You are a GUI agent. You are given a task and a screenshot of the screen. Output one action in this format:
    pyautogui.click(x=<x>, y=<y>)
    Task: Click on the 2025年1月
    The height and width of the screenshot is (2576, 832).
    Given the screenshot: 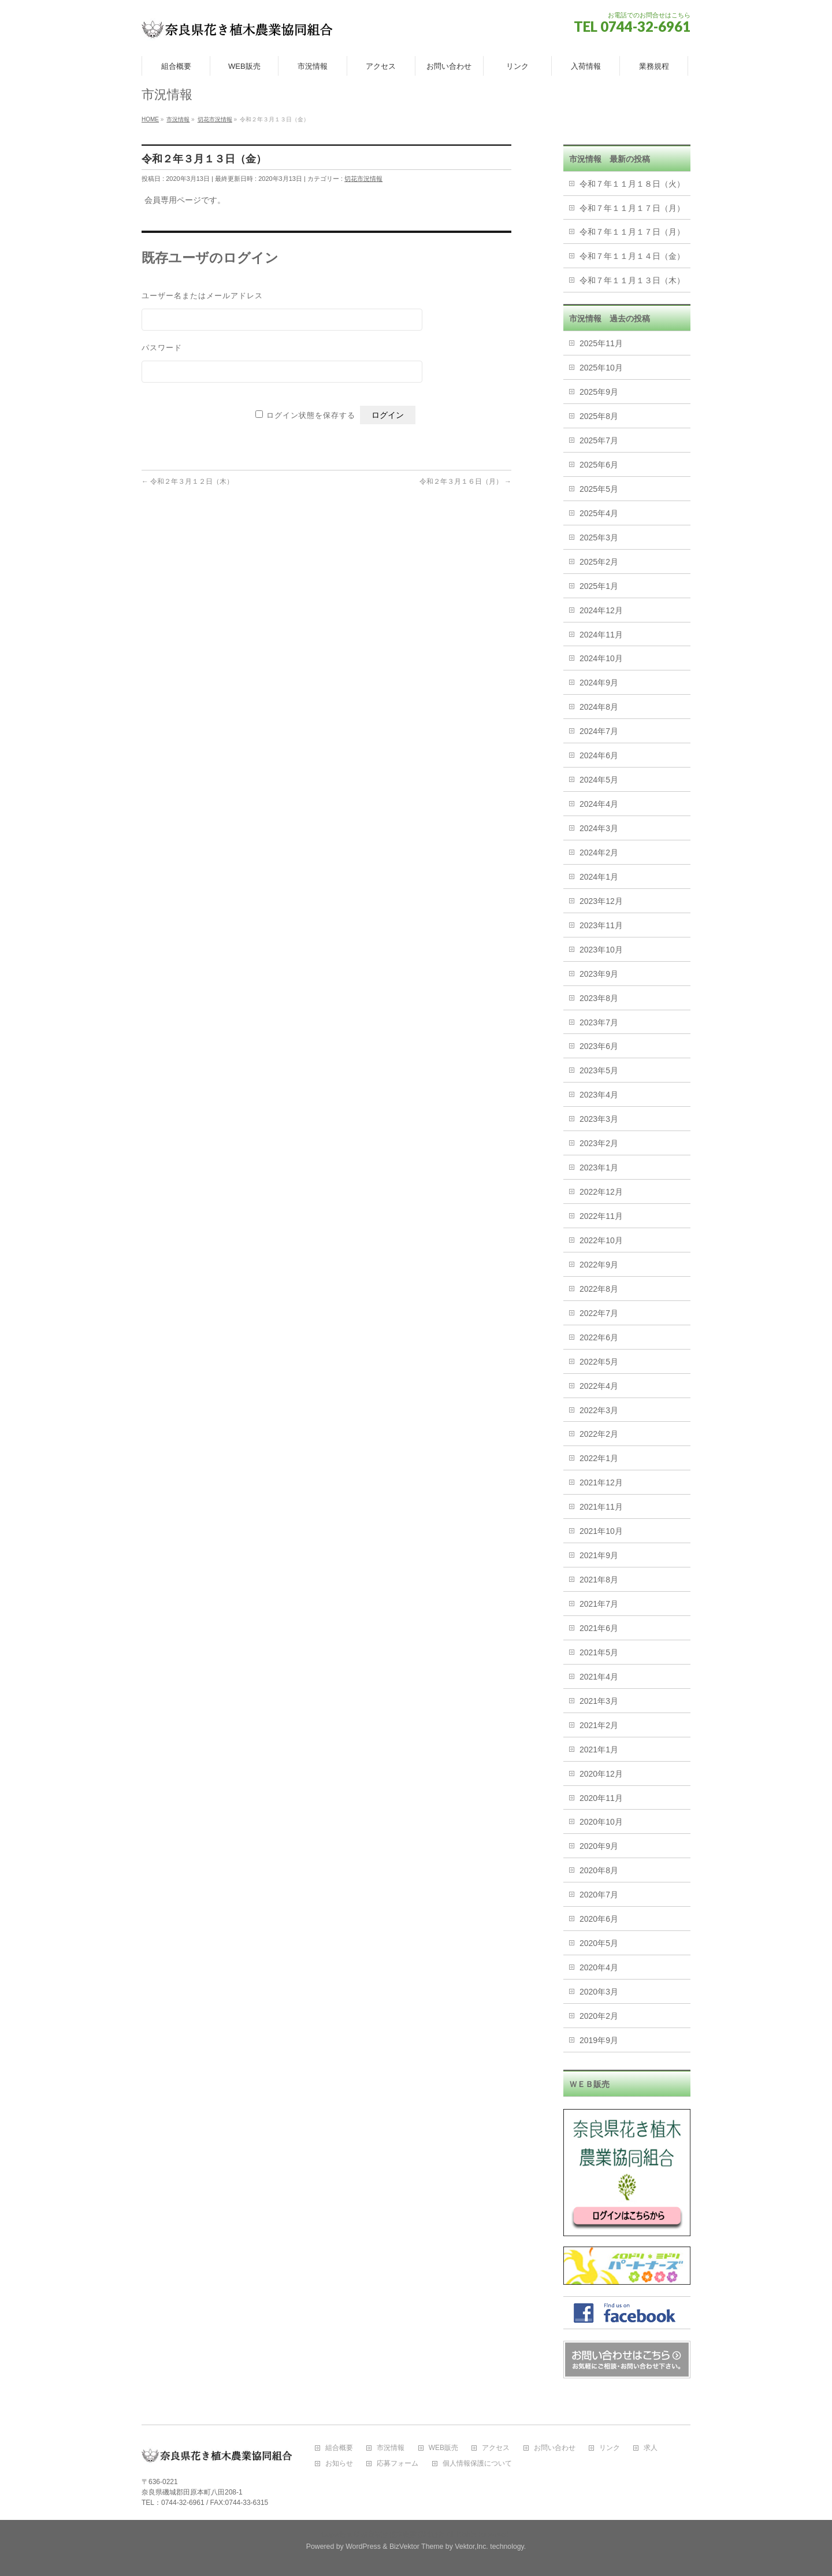 What is the action you would take?
    pyautogui.click(x=599, y=586)
    